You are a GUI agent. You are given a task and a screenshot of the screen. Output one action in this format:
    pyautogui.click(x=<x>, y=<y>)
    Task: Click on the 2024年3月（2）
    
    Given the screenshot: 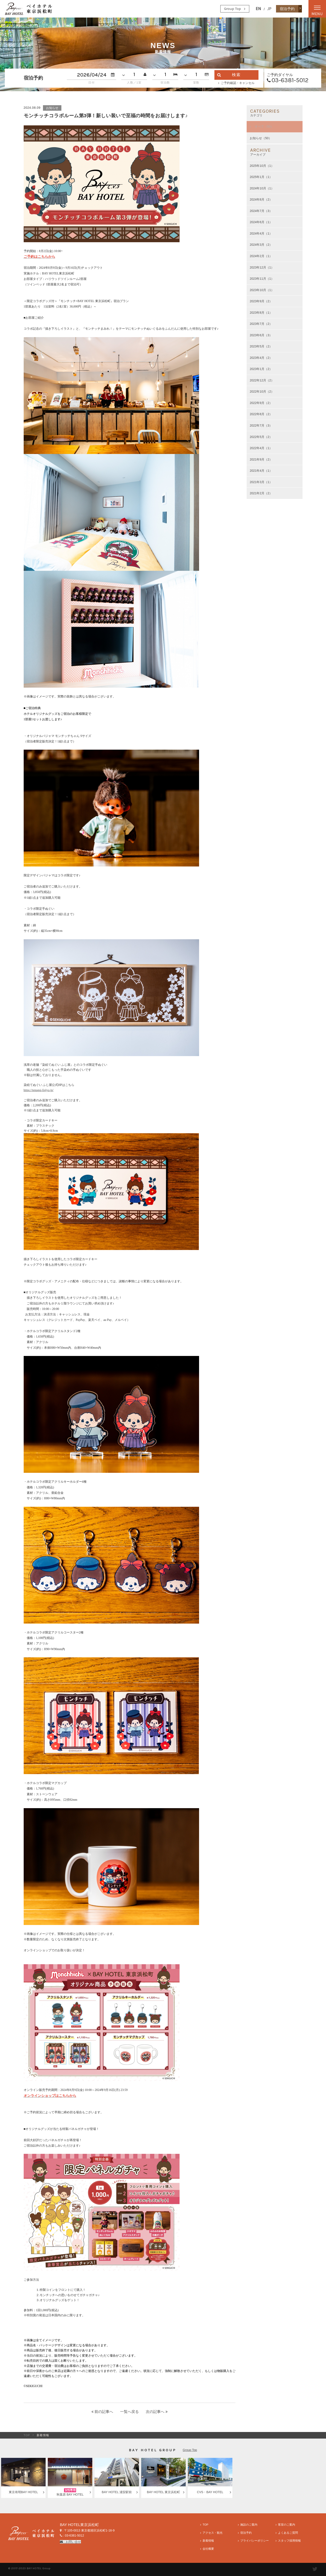 What is the action you would take?
    pyautogui.click(x=261, y=244)
    